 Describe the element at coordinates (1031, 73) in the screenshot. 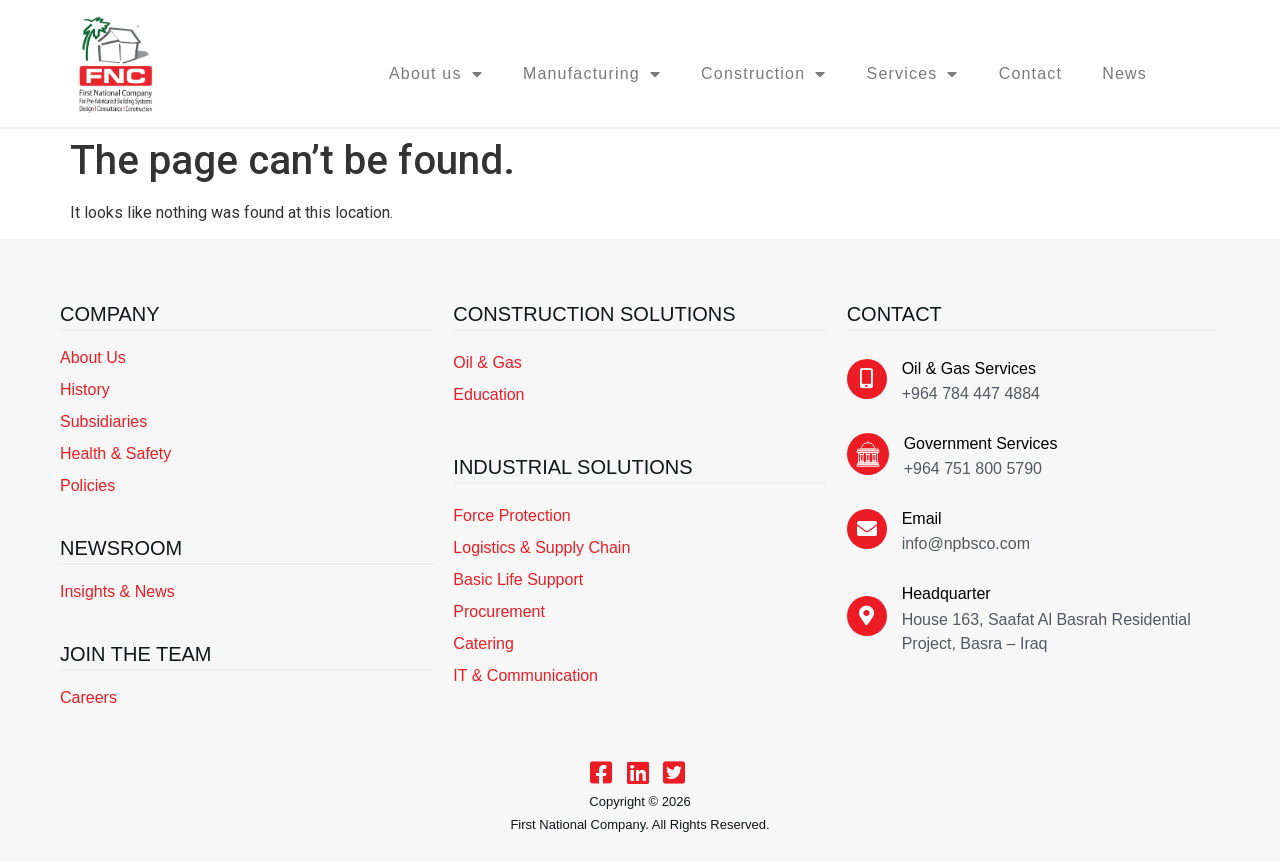

I see `Contact` at that location.